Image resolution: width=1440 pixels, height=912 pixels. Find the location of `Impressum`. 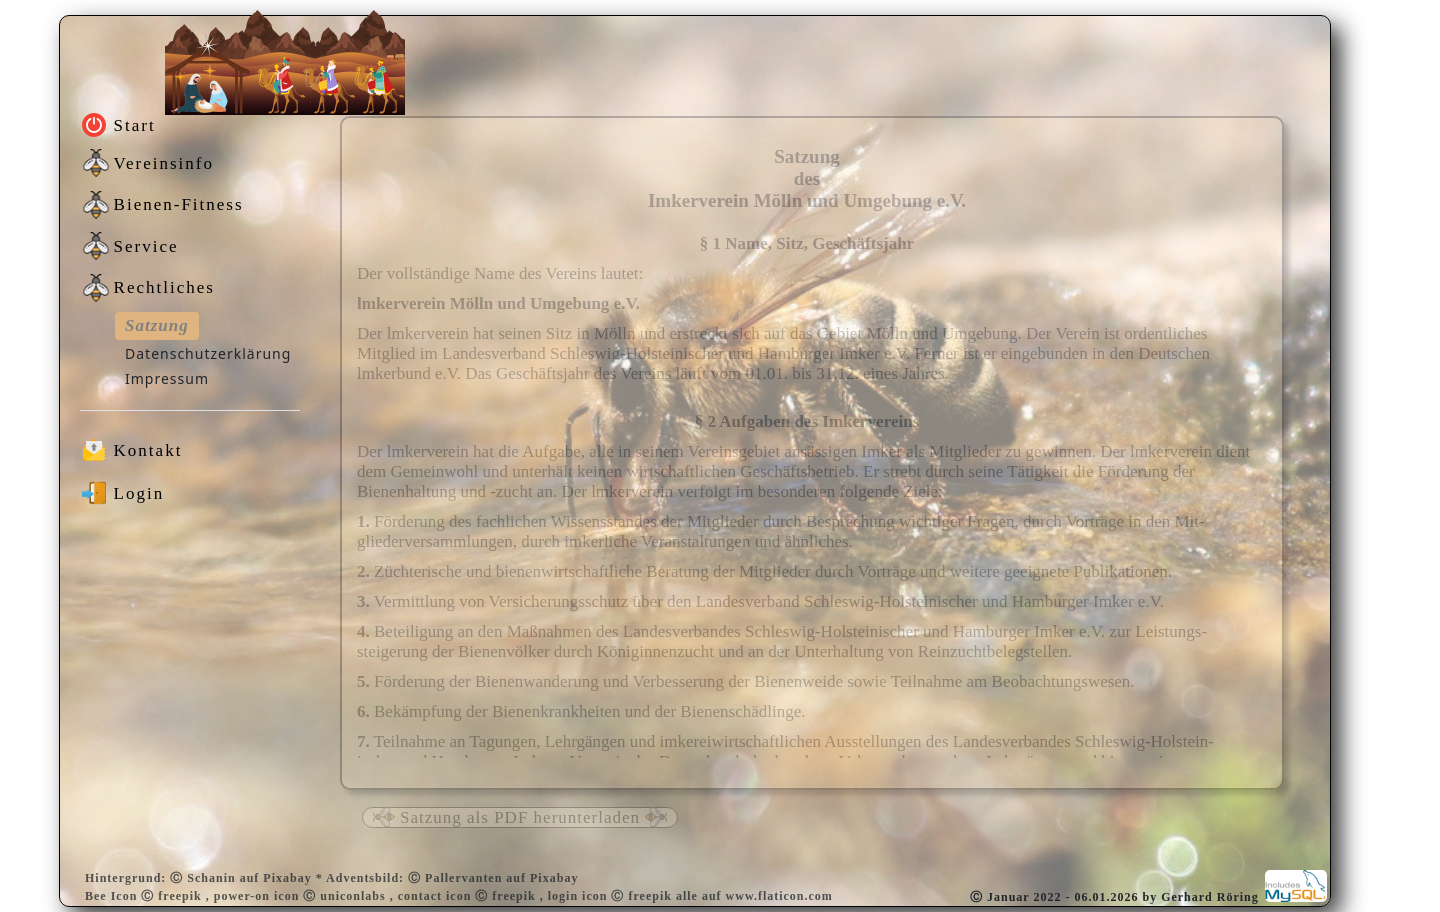

Impressum is located at coordinates (167, 378).